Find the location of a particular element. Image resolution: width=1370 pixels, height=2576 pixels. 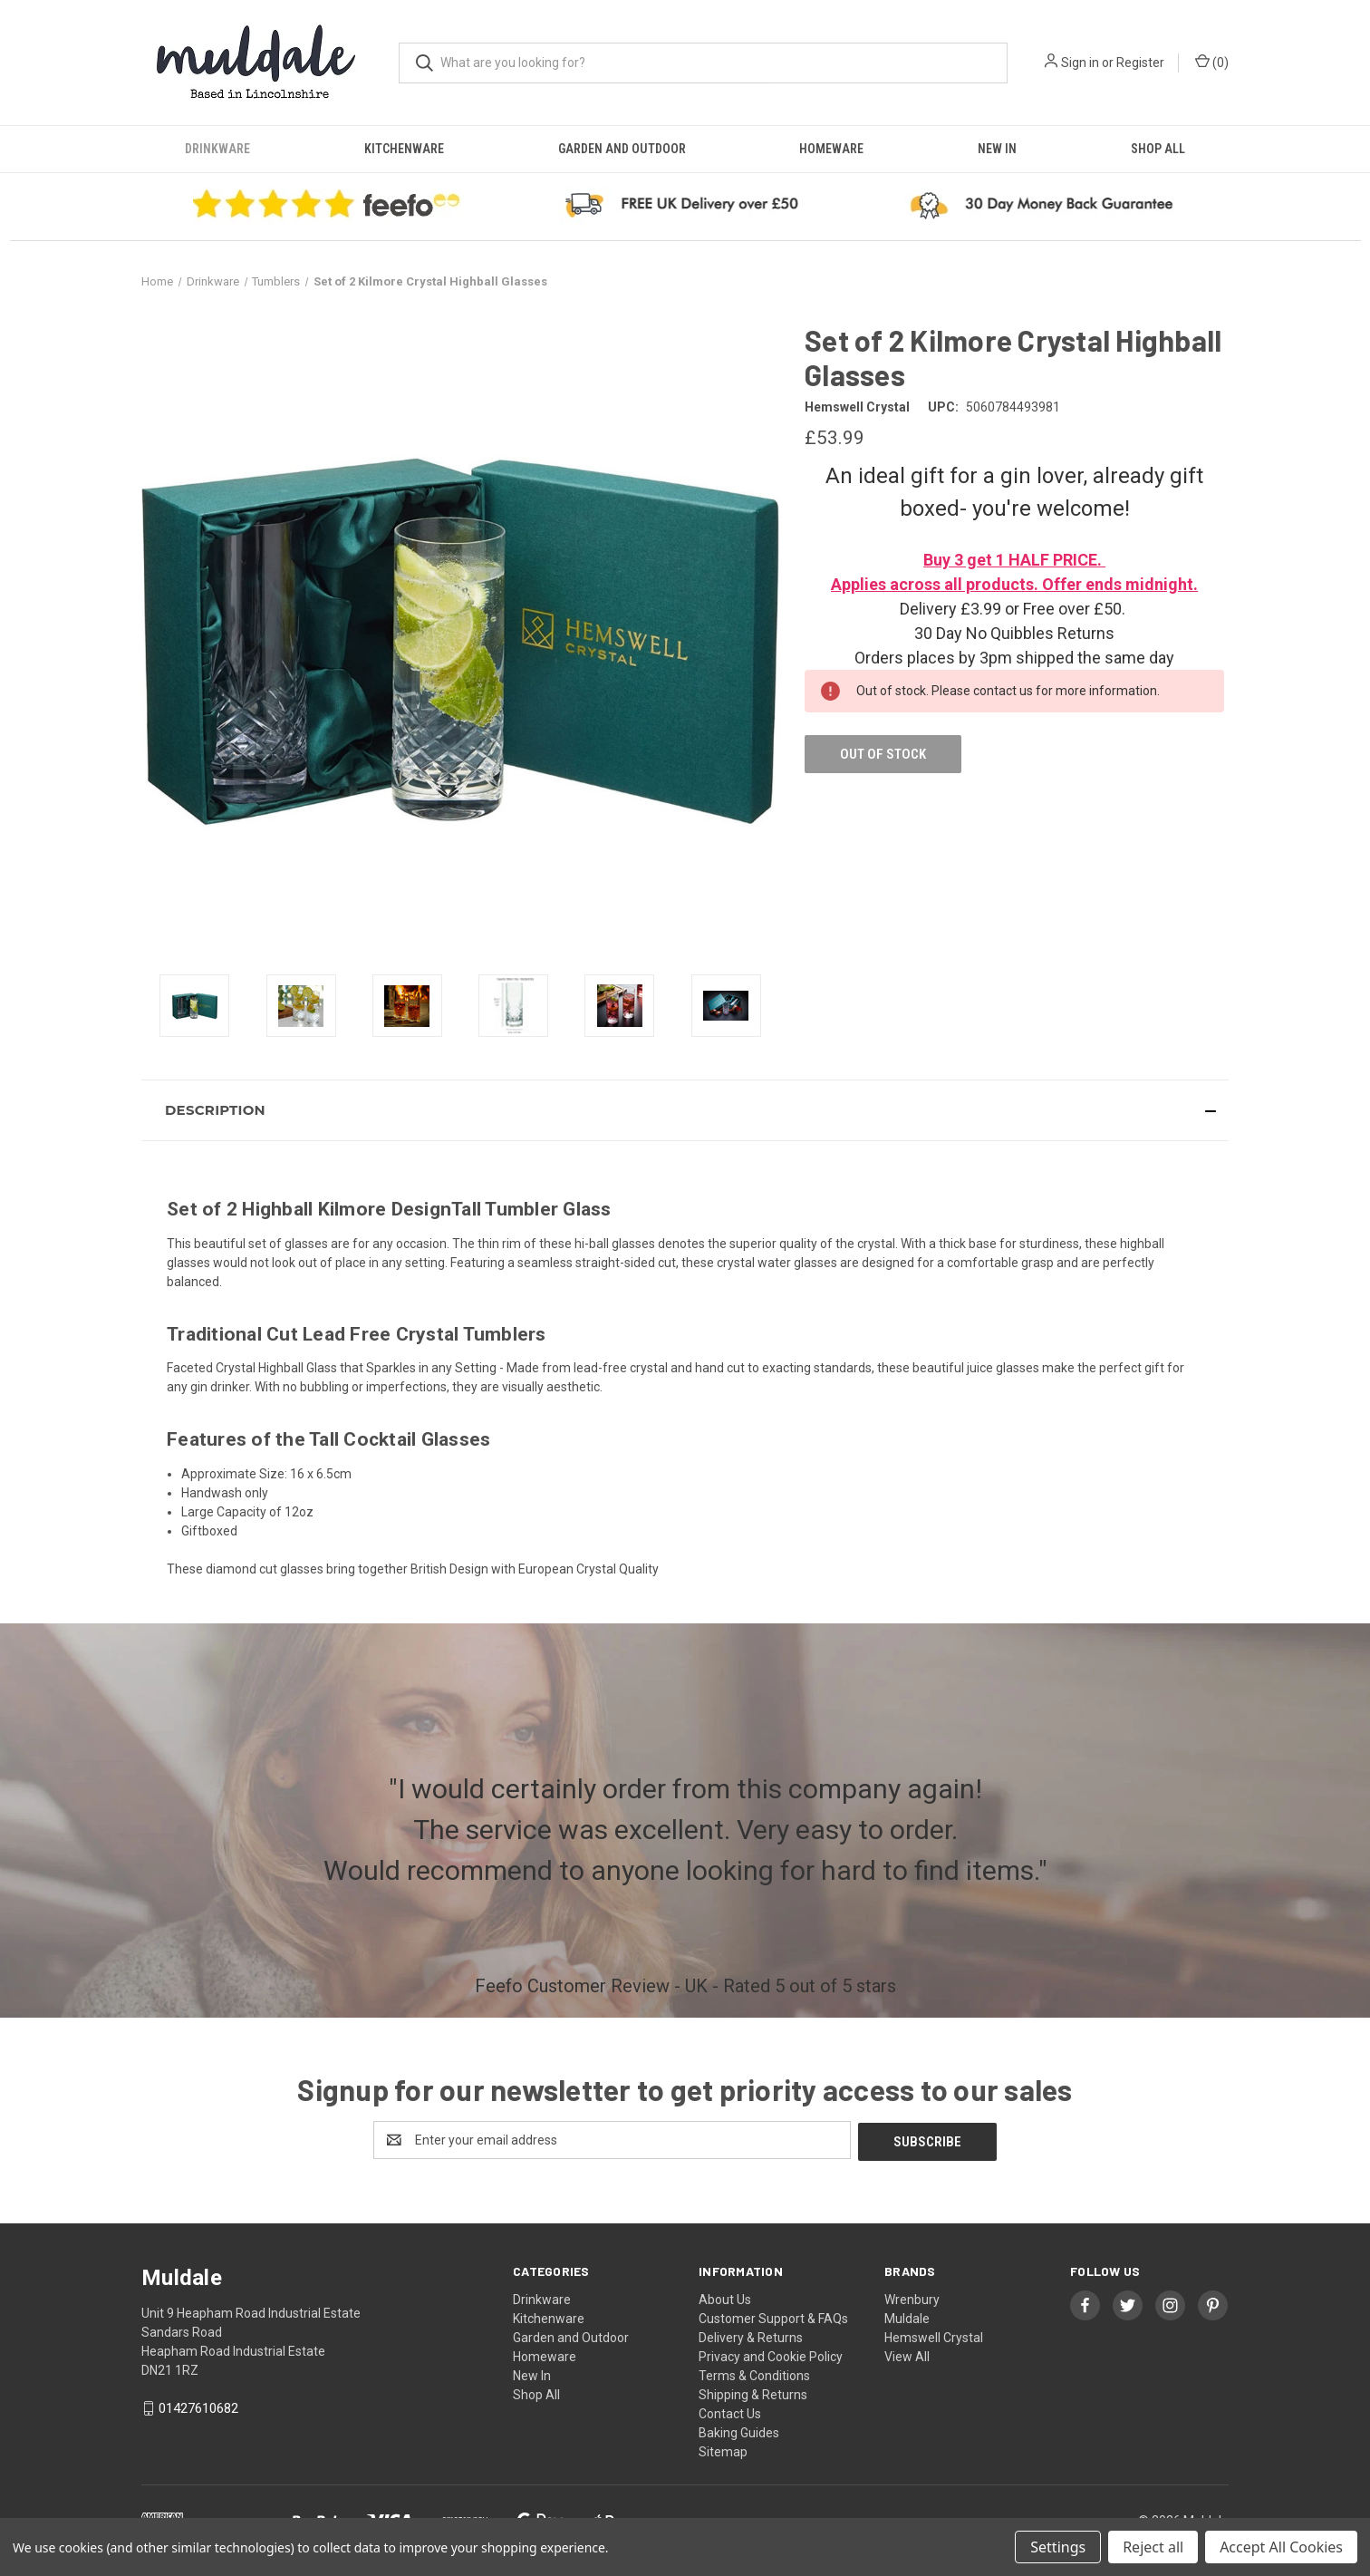

() [Cart with 0 items] is located at coordinates (1212, 61).